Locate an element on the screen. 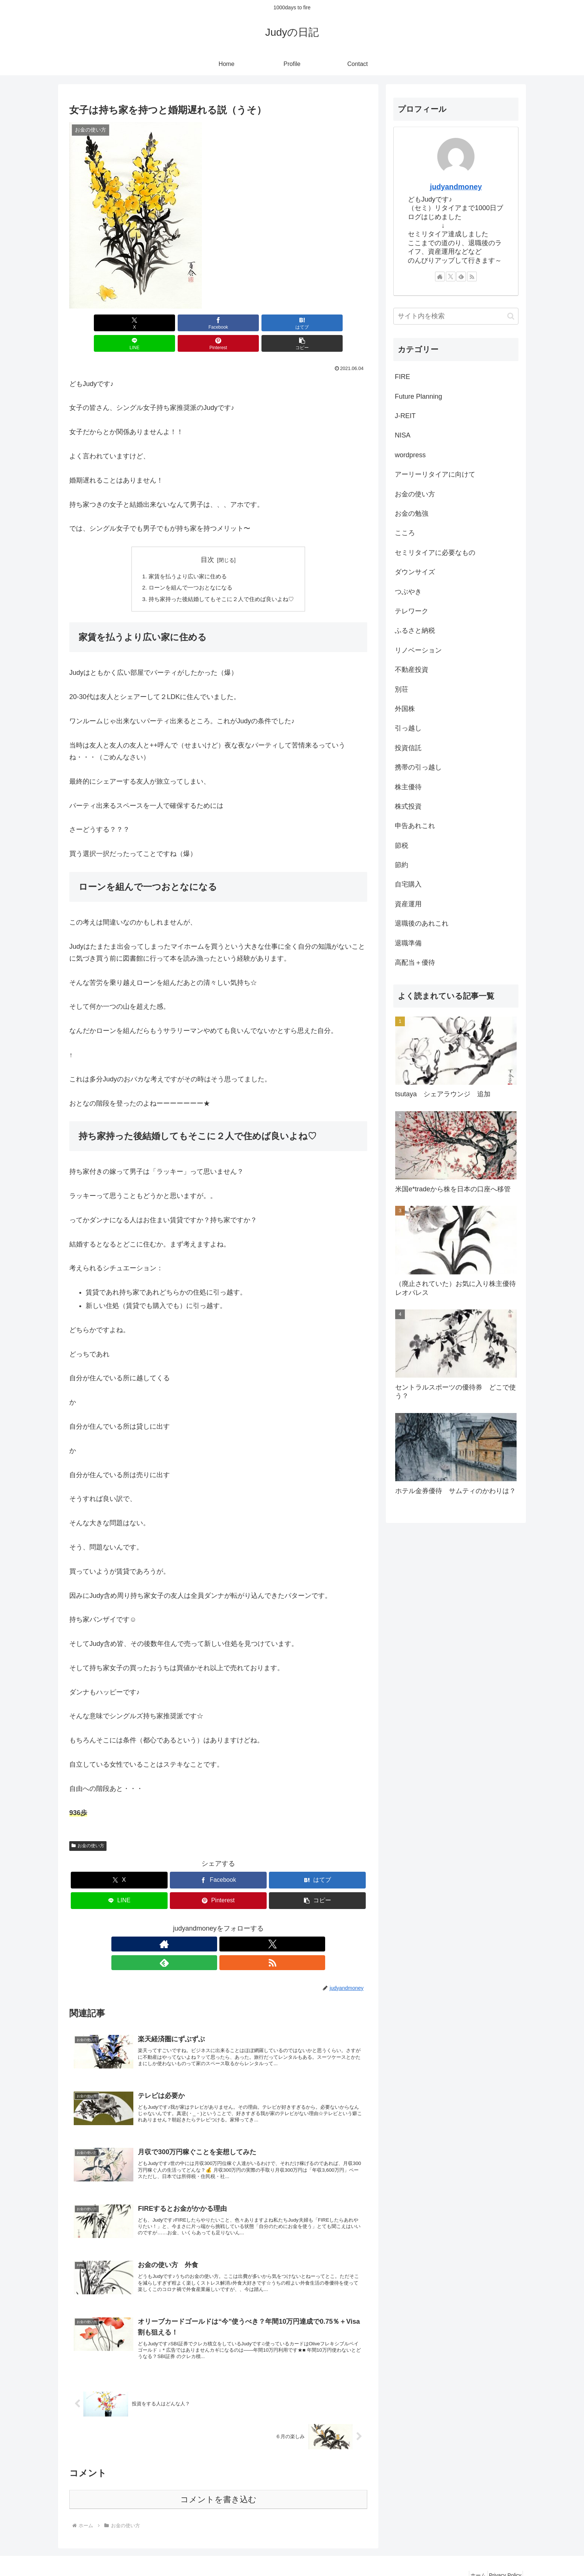 Image resolution: width=584 pixels, height=2576 pixels. 持ち家持った後結婚してもそこに２人で住めば良いよね♡ is located at coordinates (221, 580).